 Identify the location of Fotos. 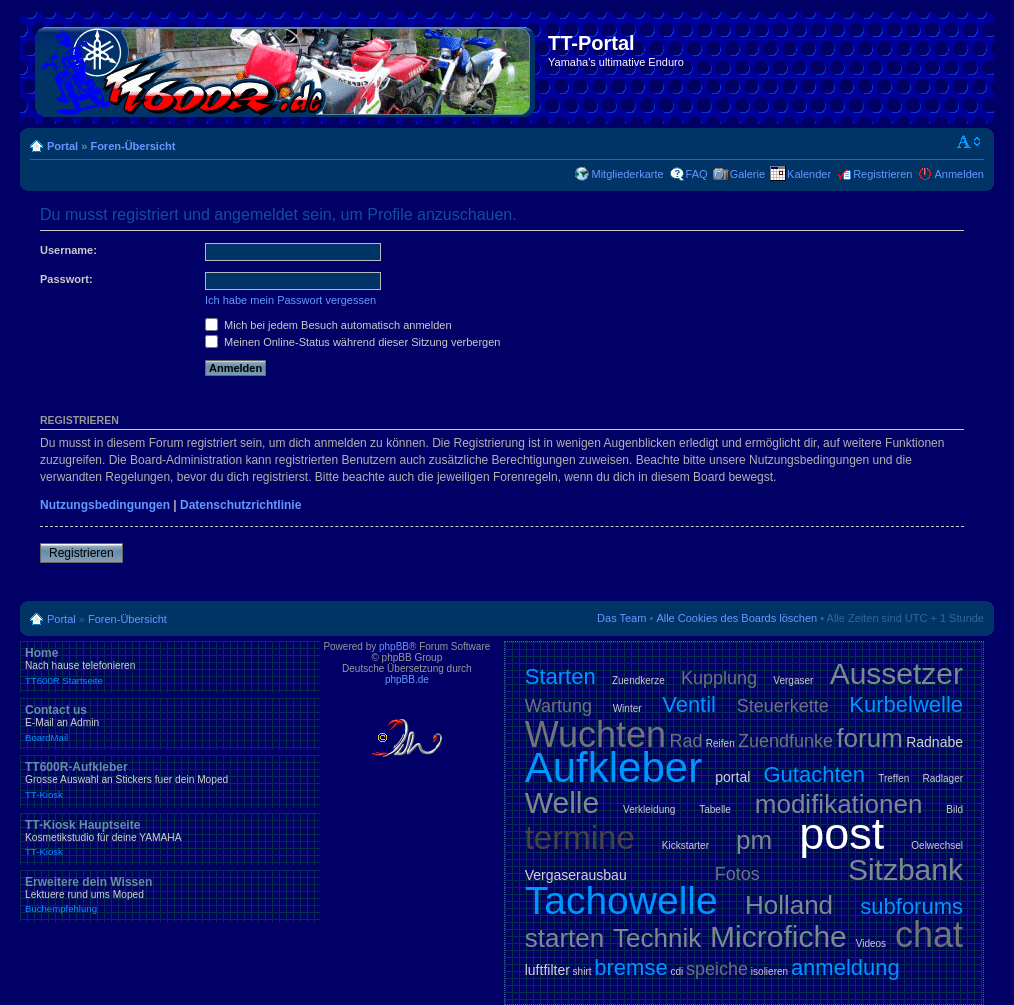
(737, 874).